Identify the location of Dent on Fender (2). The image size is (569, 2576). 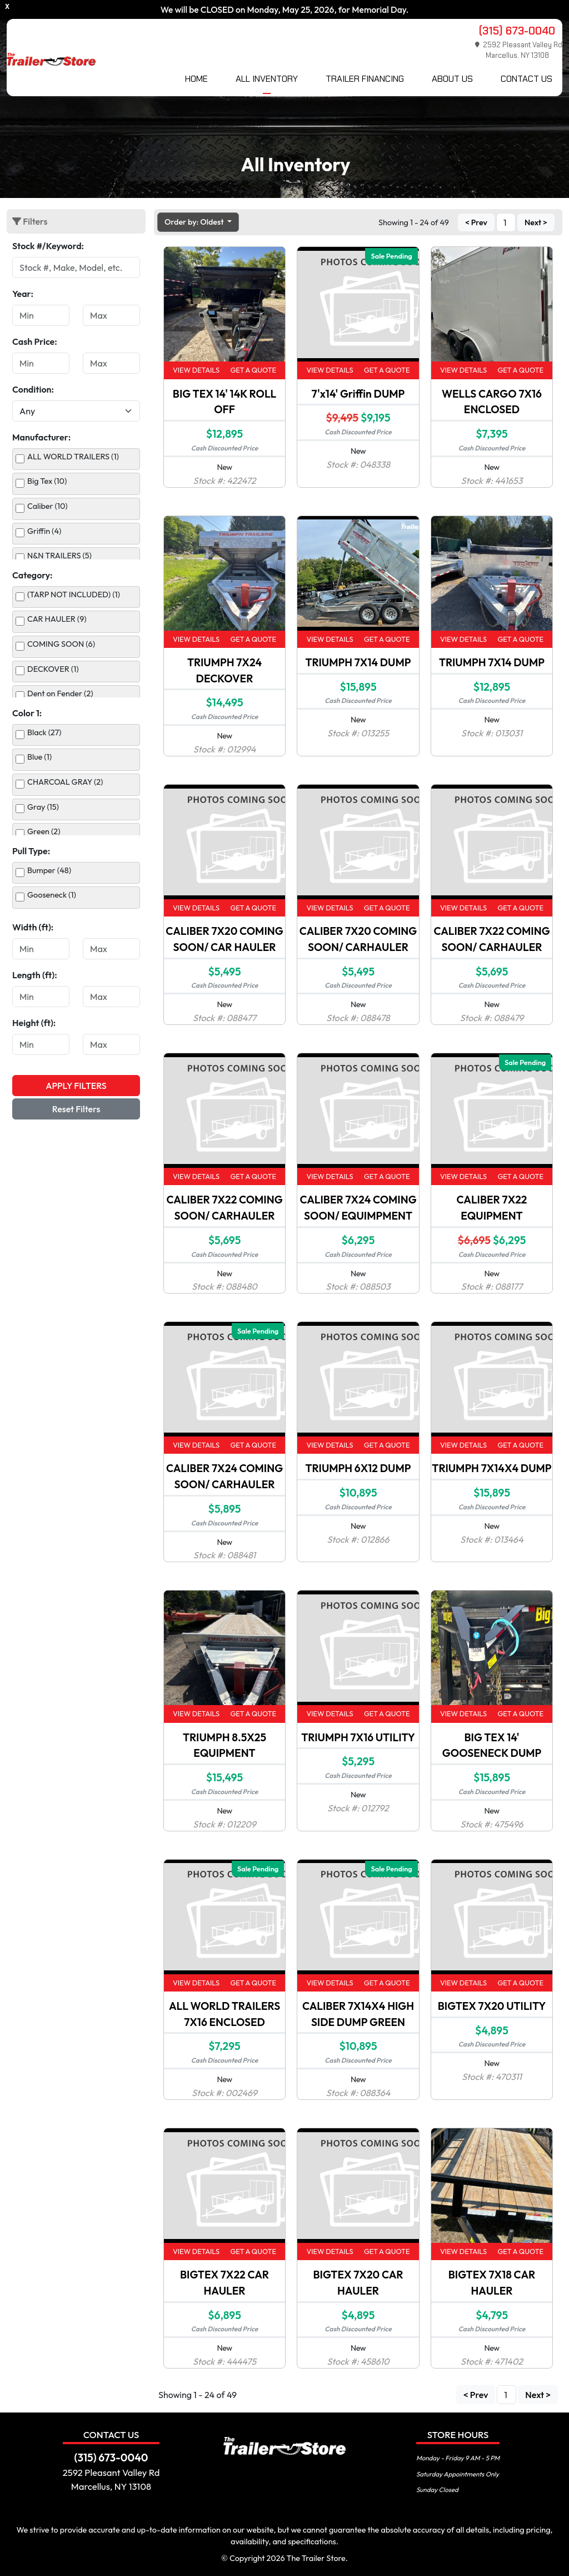
(60, 693).